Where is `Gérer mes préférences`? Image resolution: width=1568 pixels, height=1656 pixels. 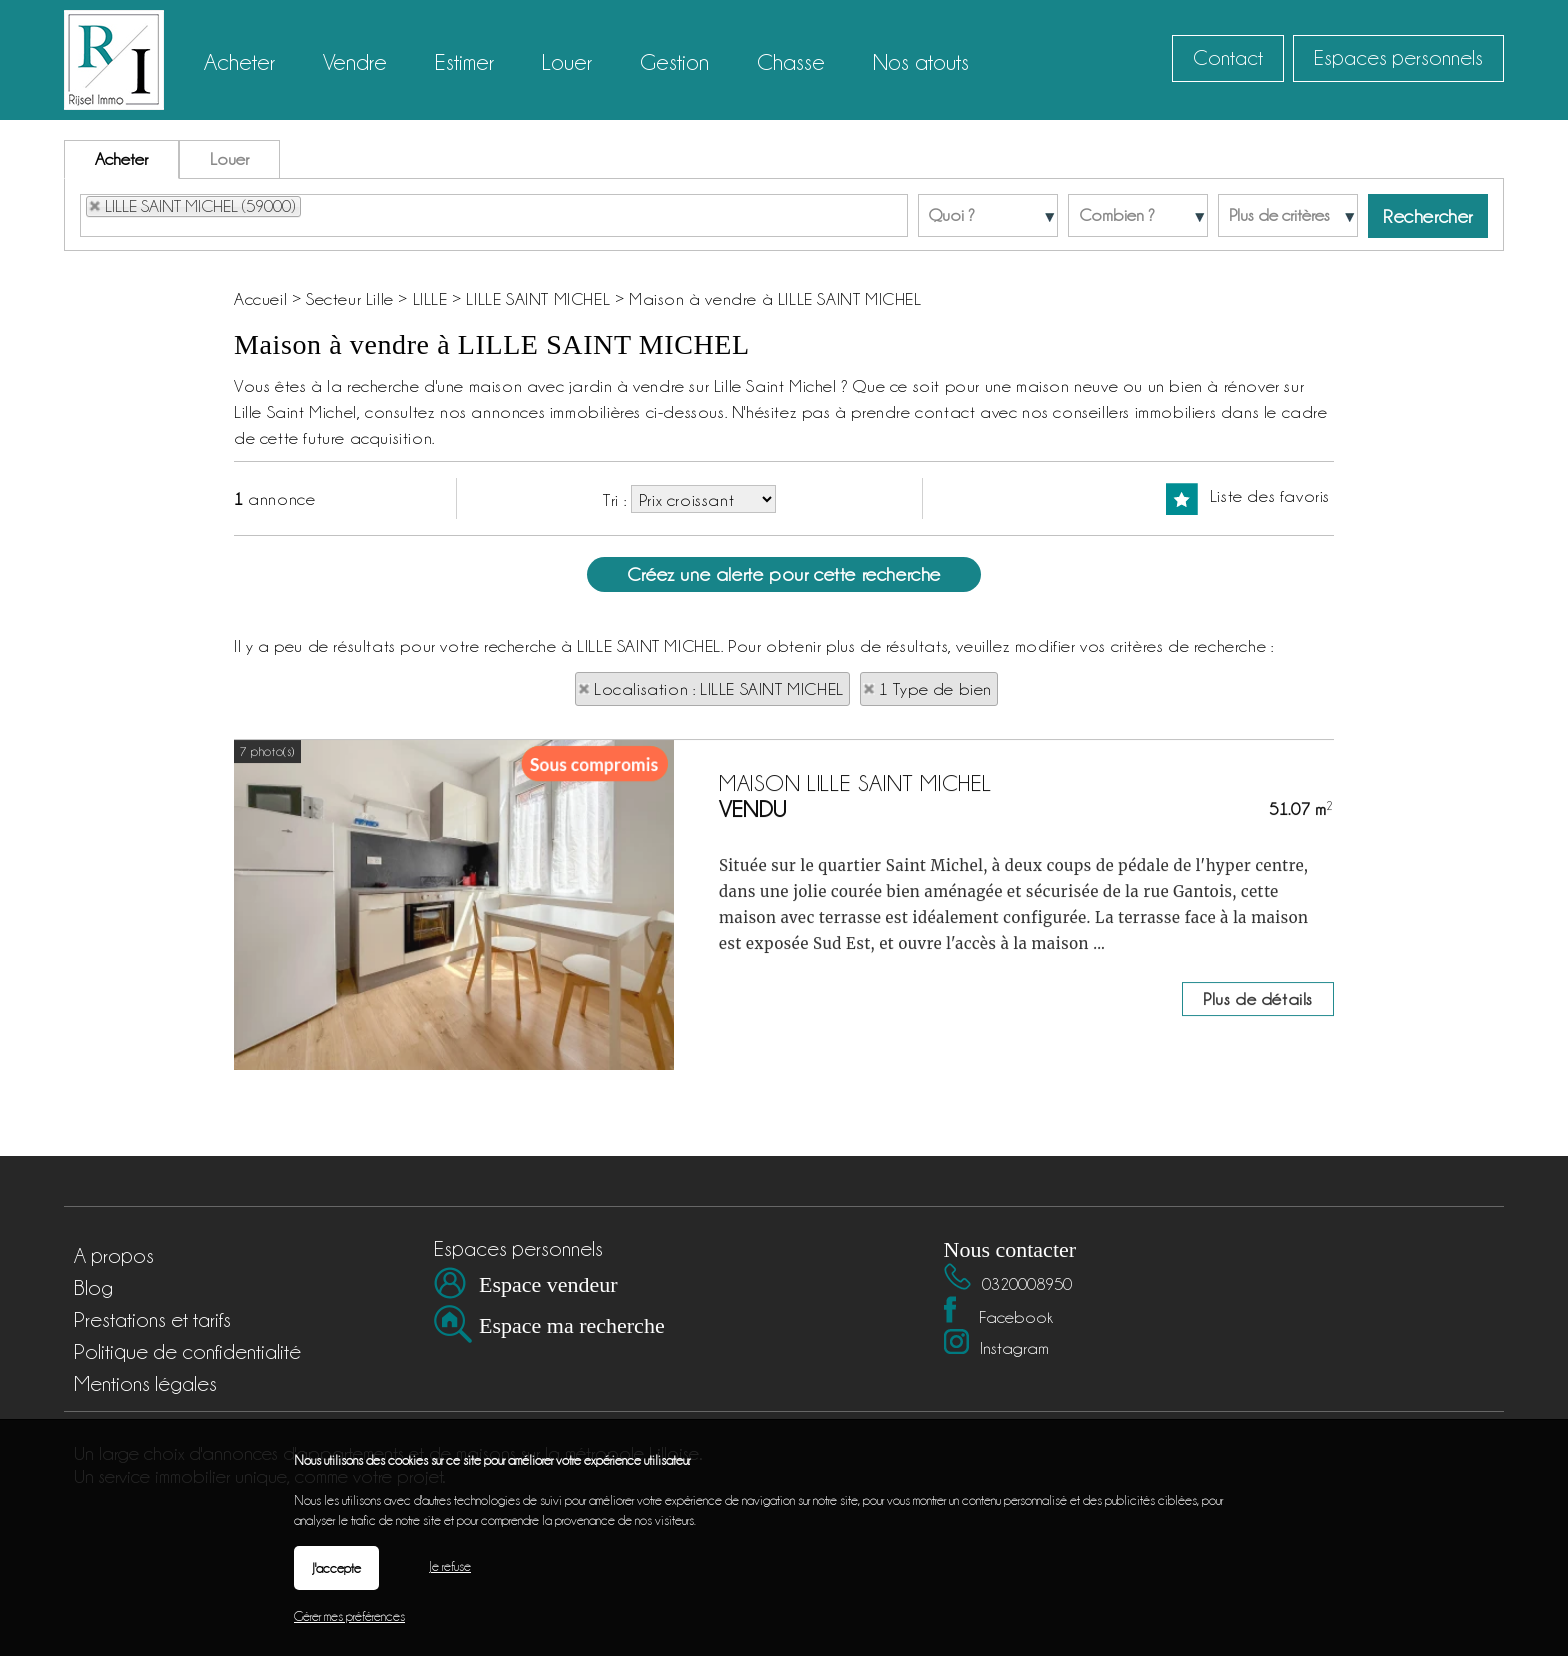 Gérer mes préférences is located at coordinates (349, 1616).